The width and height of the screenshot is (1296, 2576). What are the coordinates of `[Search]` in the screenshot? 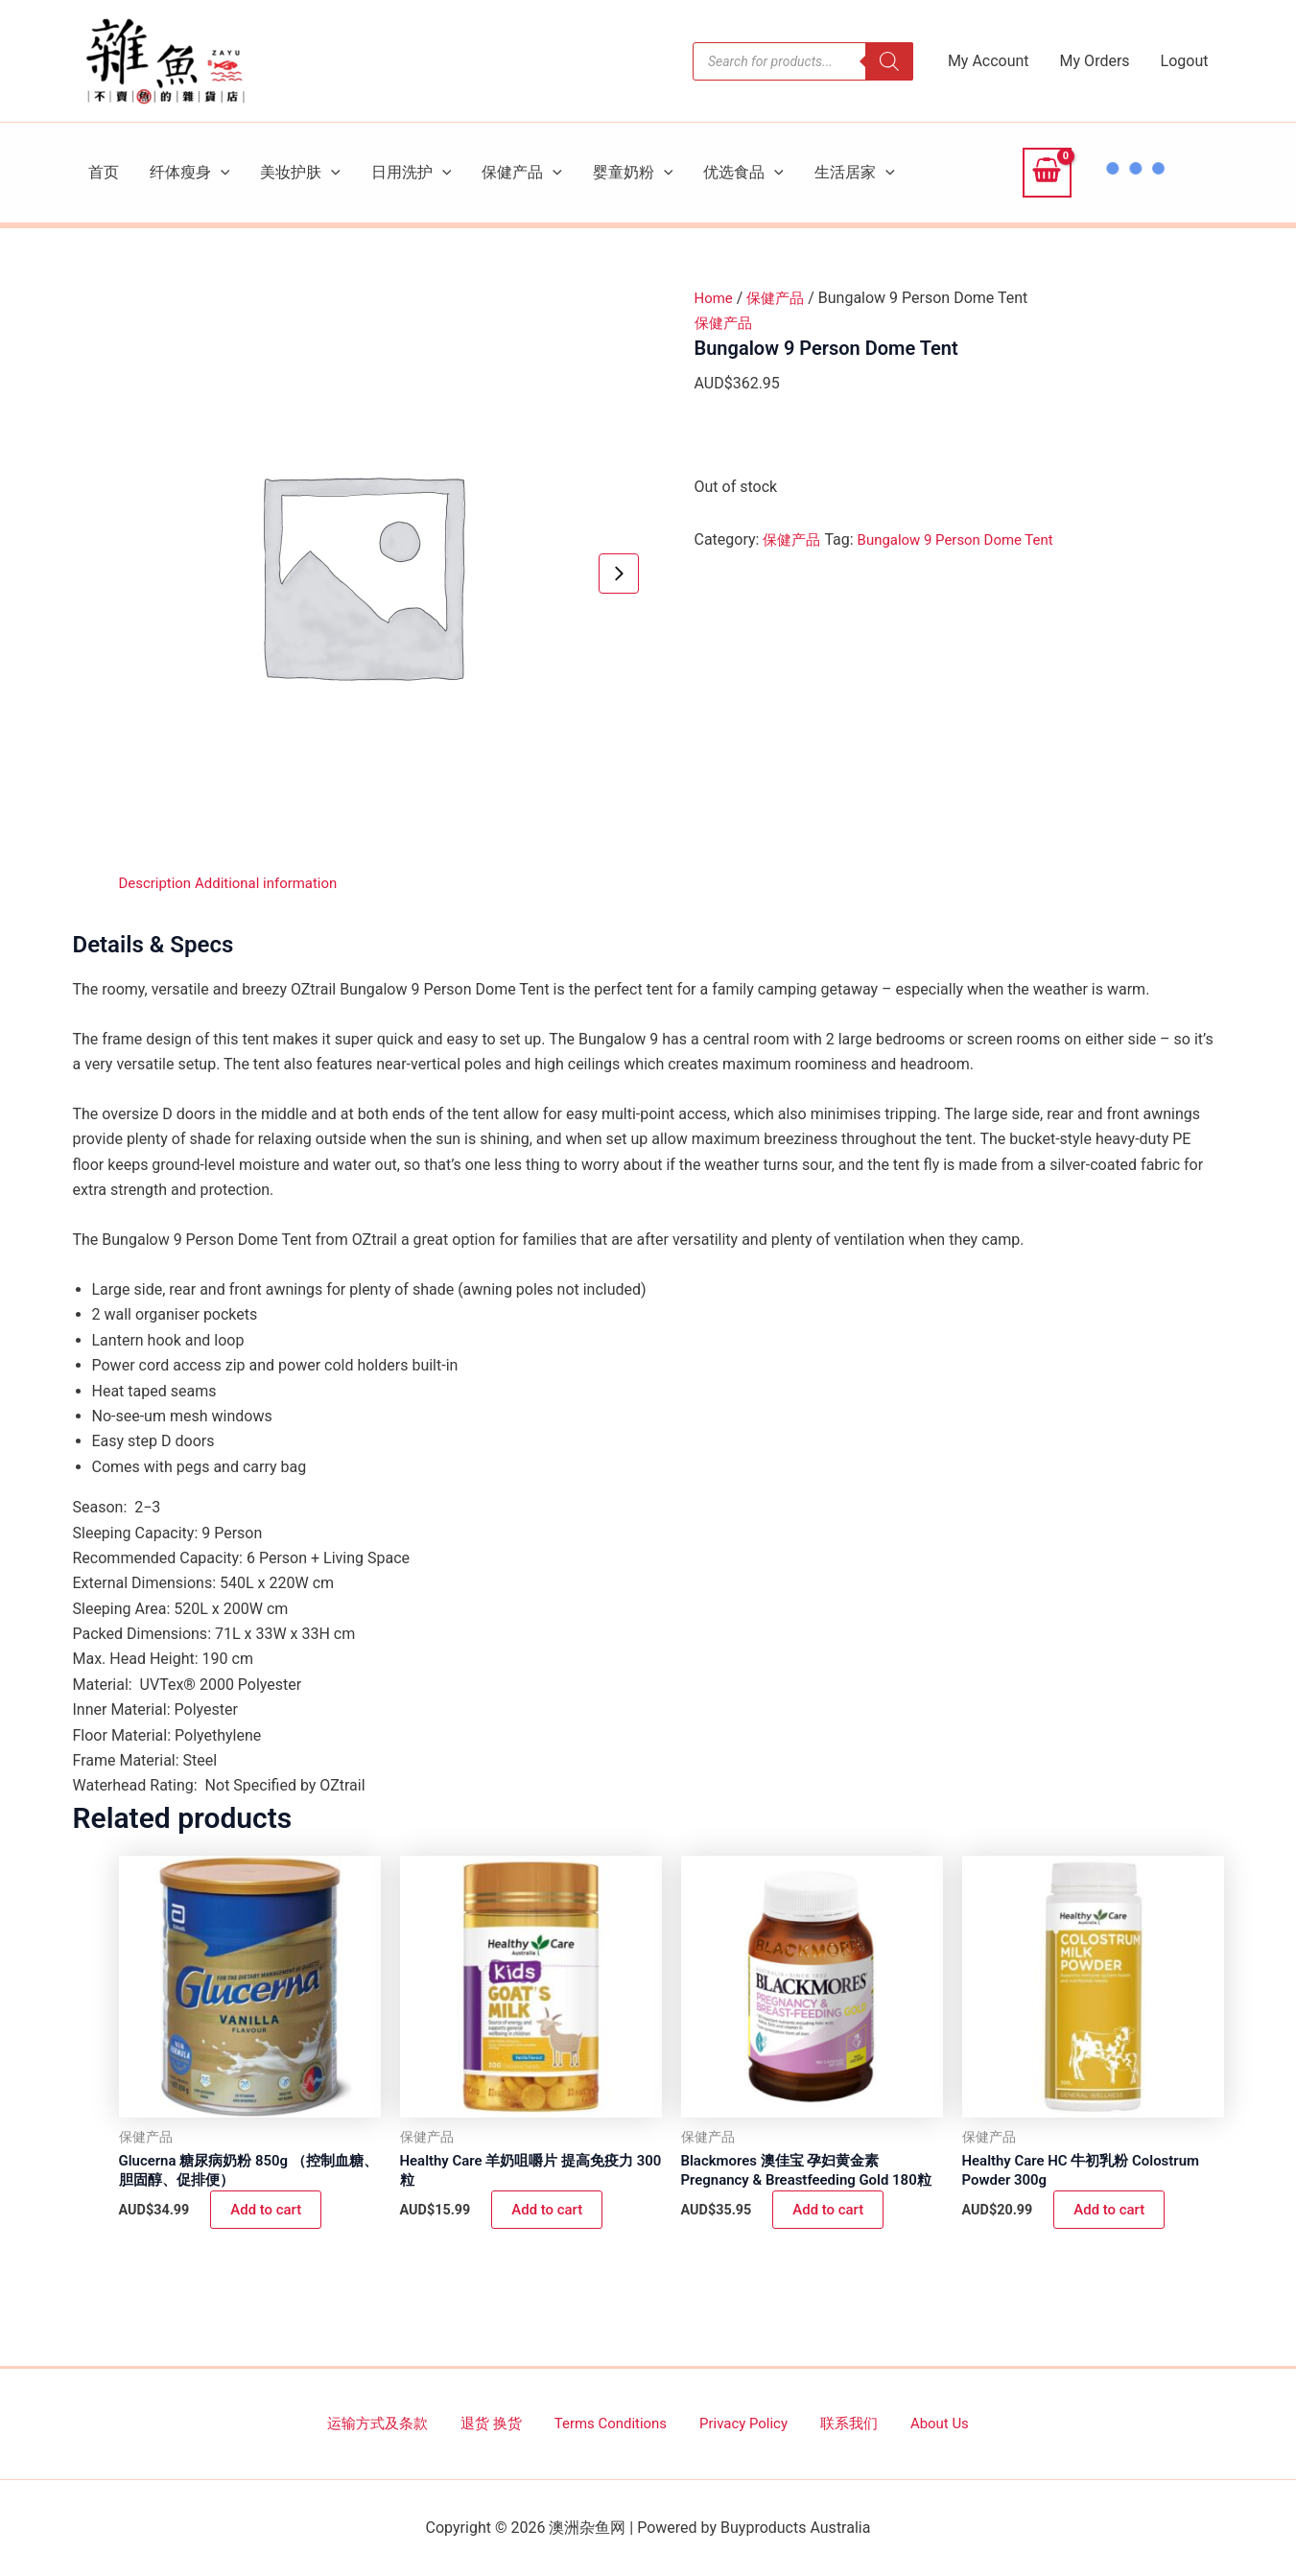 It's located at (889, 61).